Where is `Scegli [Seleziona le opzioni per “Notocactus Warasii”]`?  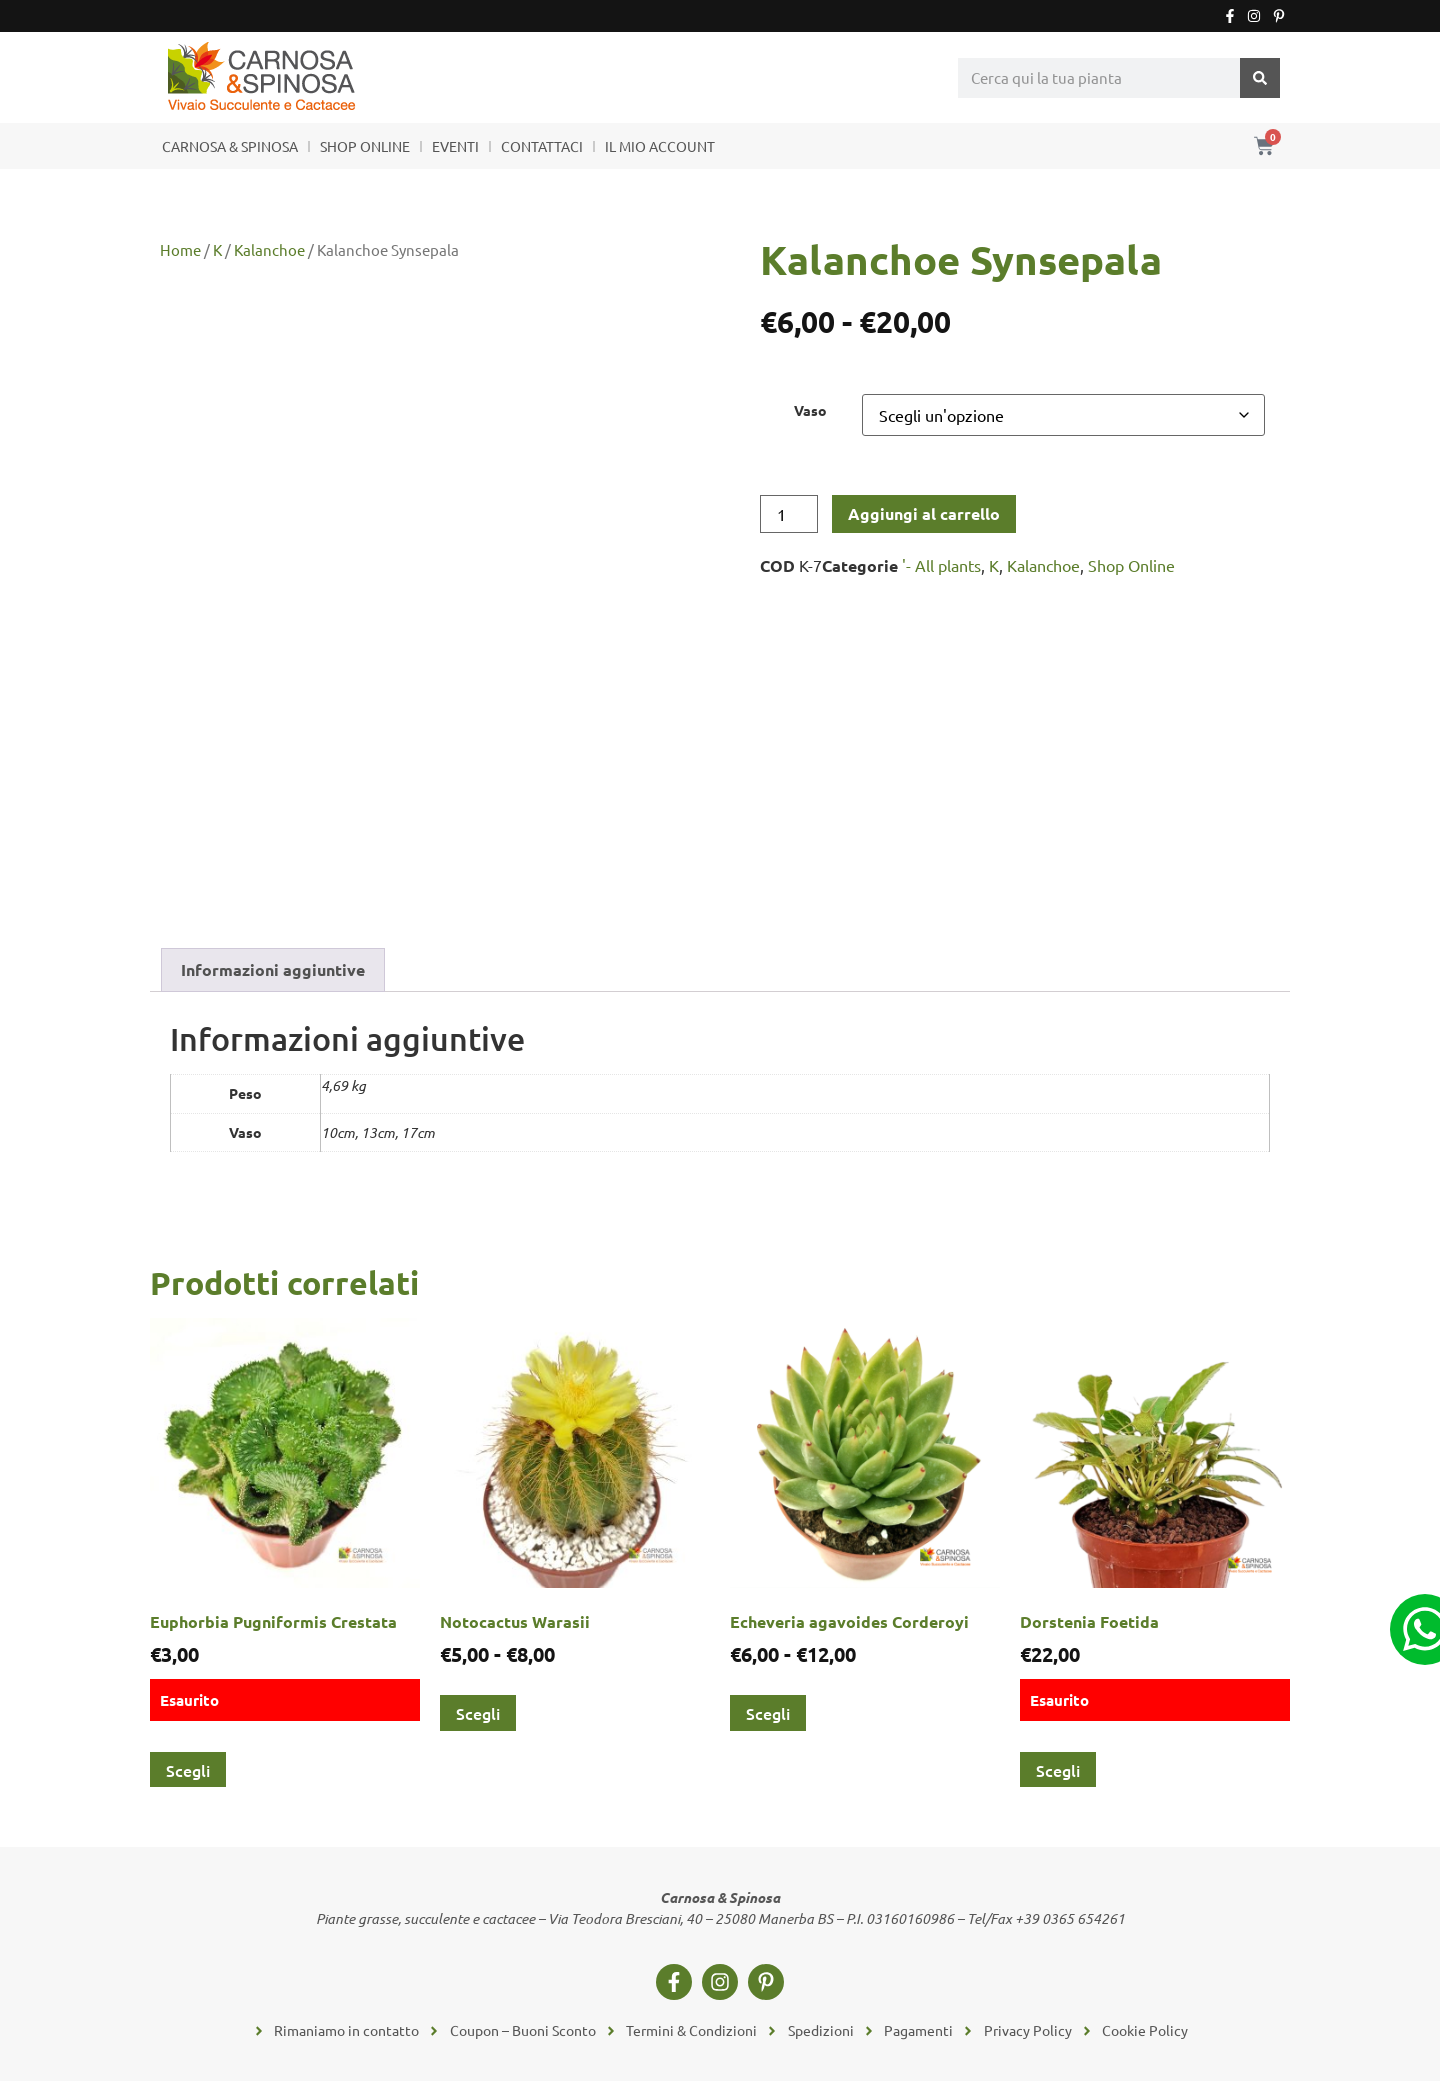
Scegli [Seleziona le opzioni per “Notocactus Warasii”] is located at coordinates (478, 1713).